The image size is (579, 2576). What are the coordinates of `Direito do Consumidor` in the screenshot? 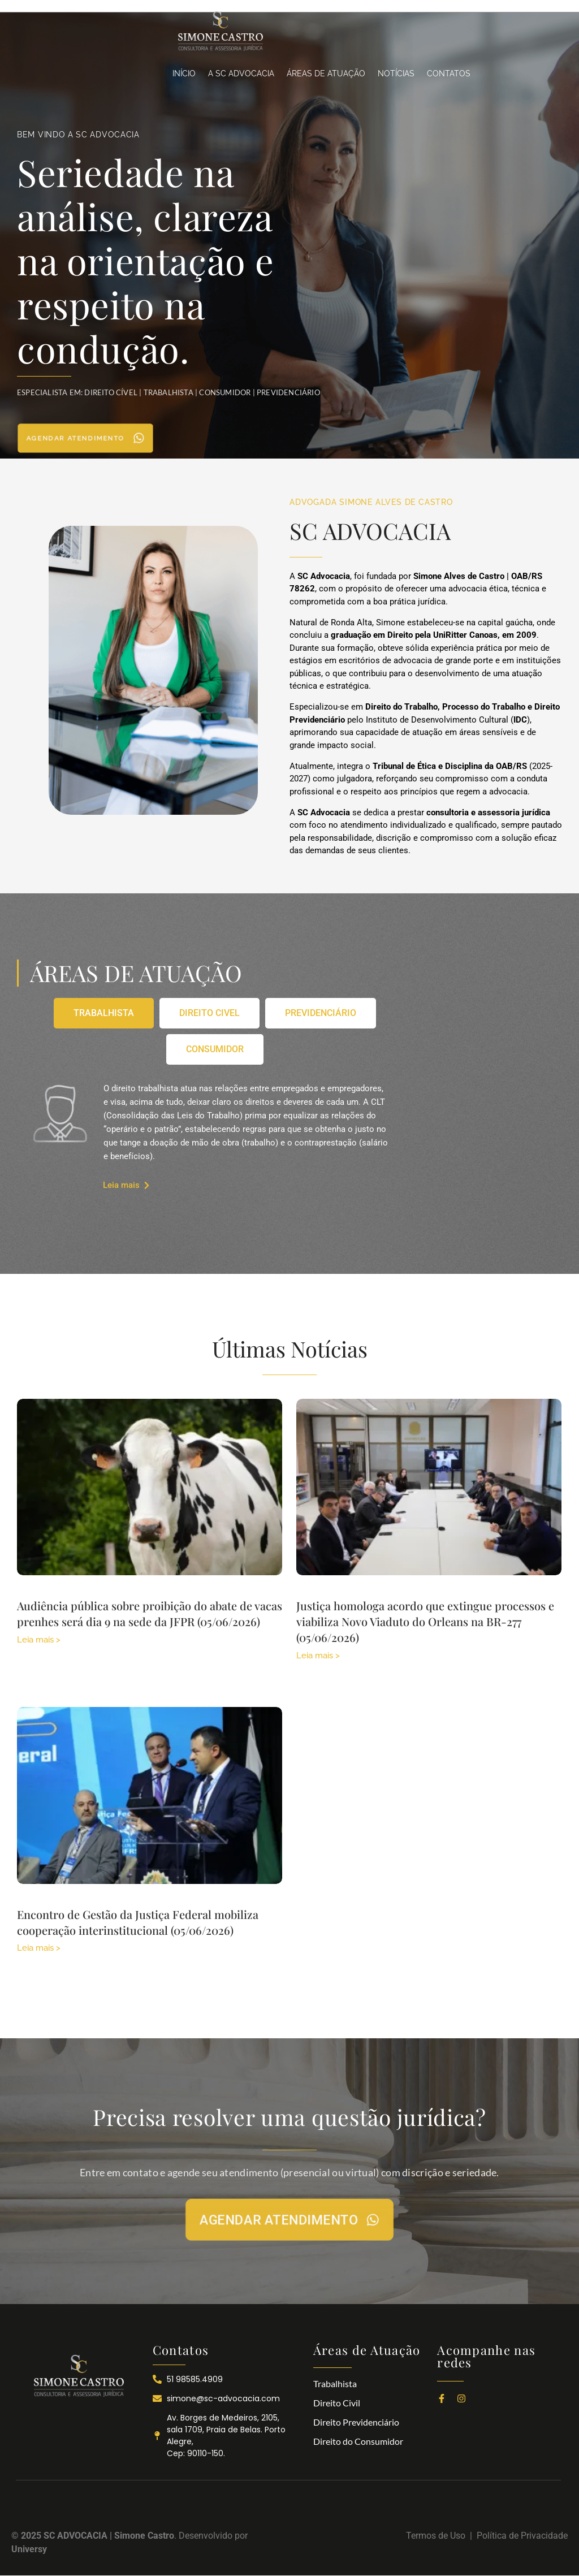 It's located at (358, 2441).